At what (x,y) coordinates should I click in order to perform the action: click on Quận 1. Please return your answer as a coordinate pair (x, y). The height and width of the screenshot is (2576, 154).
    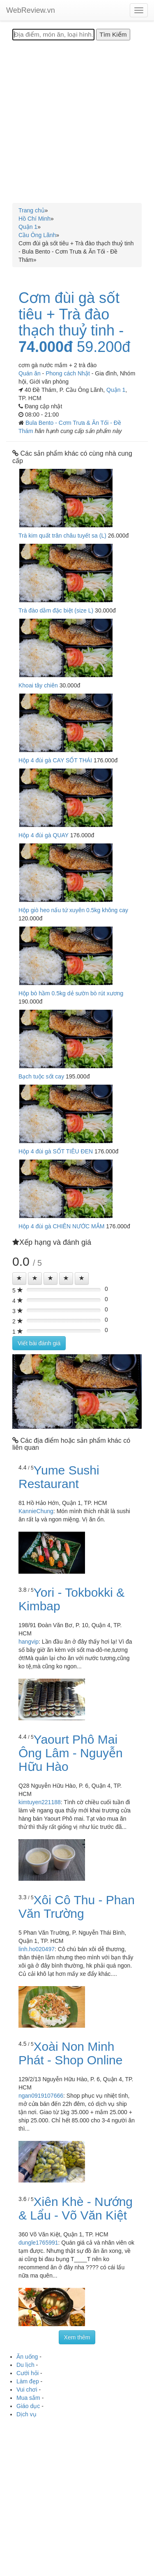
    Looking at the image, I should click on (115, 390).